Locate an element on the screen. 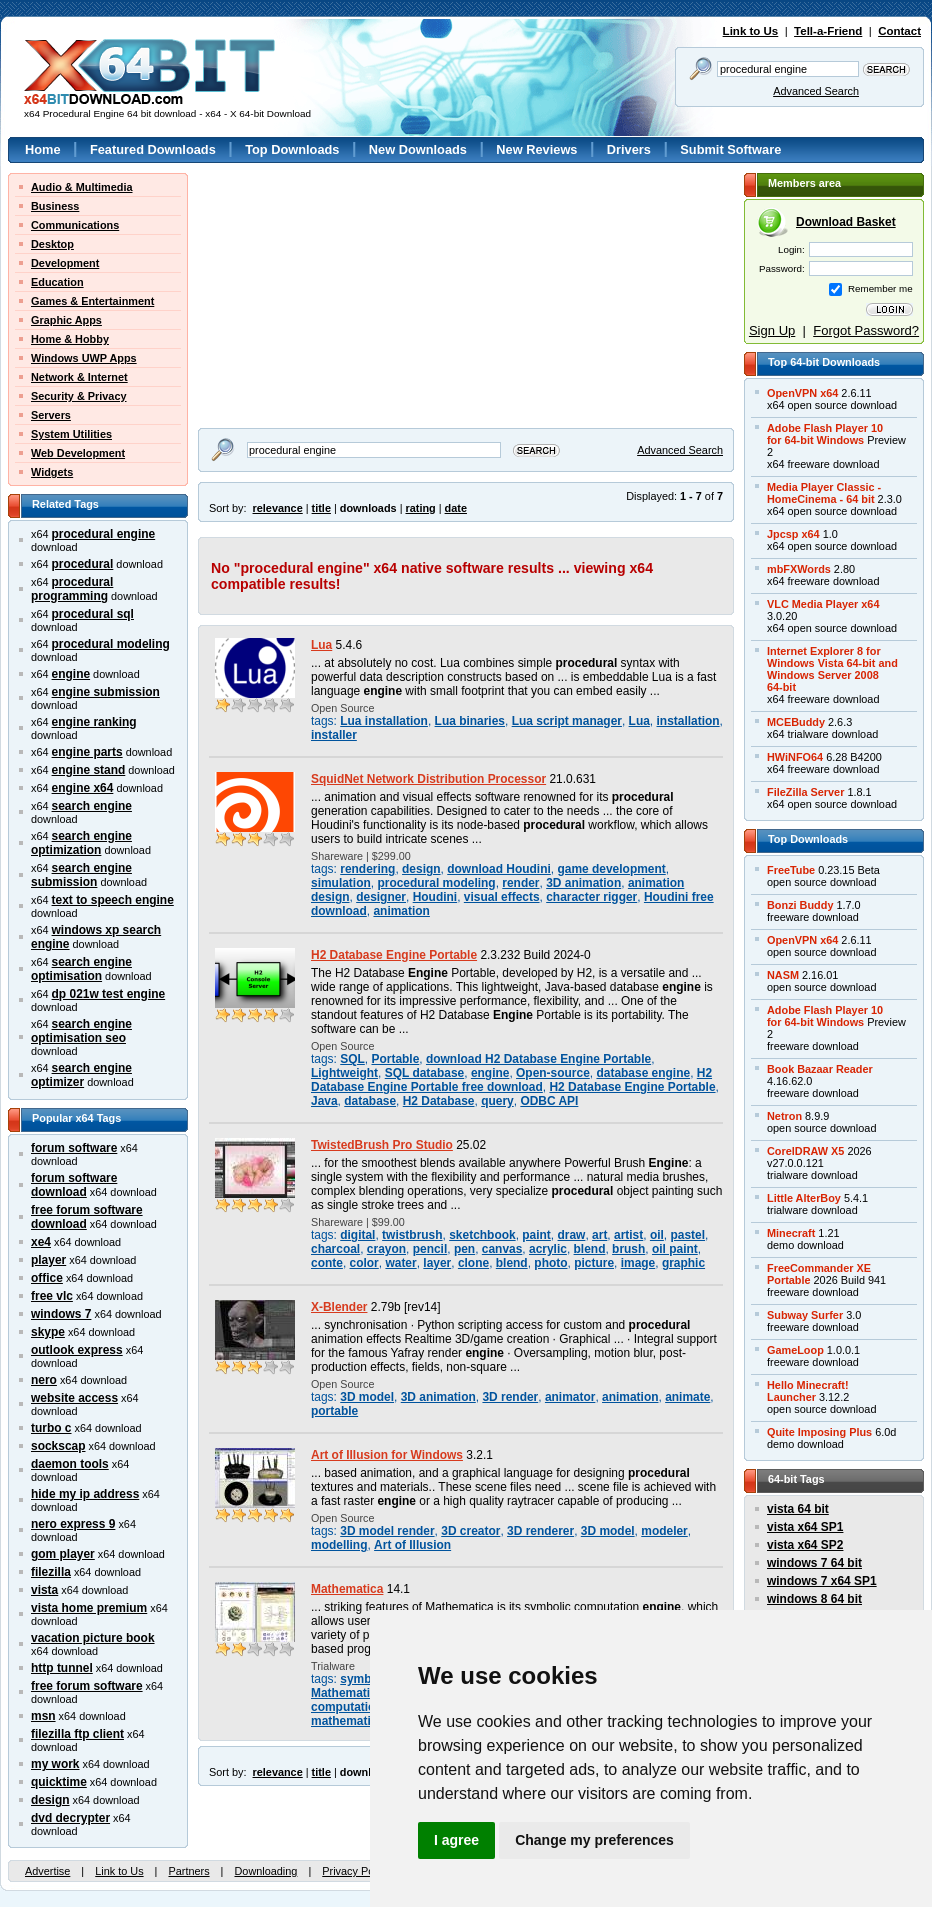 This screenshot has height=1907, width=932. player is located at coordinates (48, 1260).